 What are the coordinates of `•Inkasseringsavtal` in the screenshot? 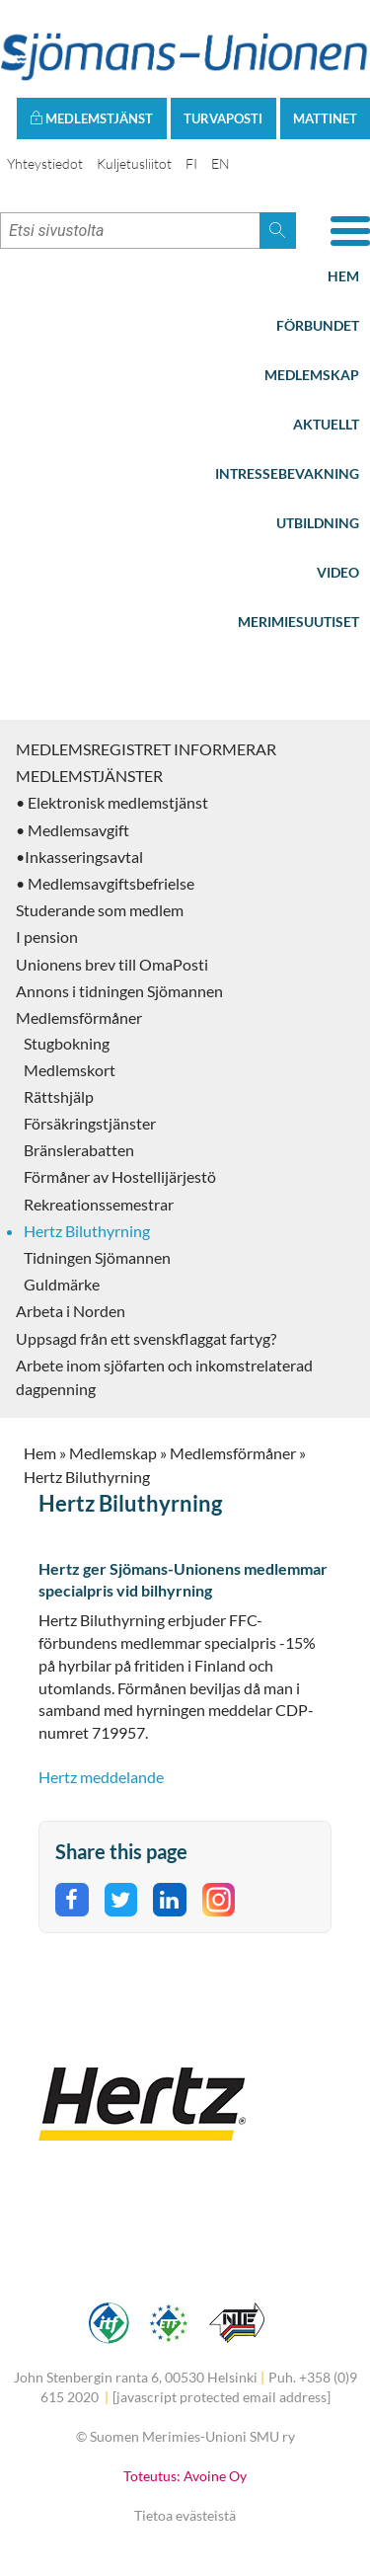 It's located at (79, 856).